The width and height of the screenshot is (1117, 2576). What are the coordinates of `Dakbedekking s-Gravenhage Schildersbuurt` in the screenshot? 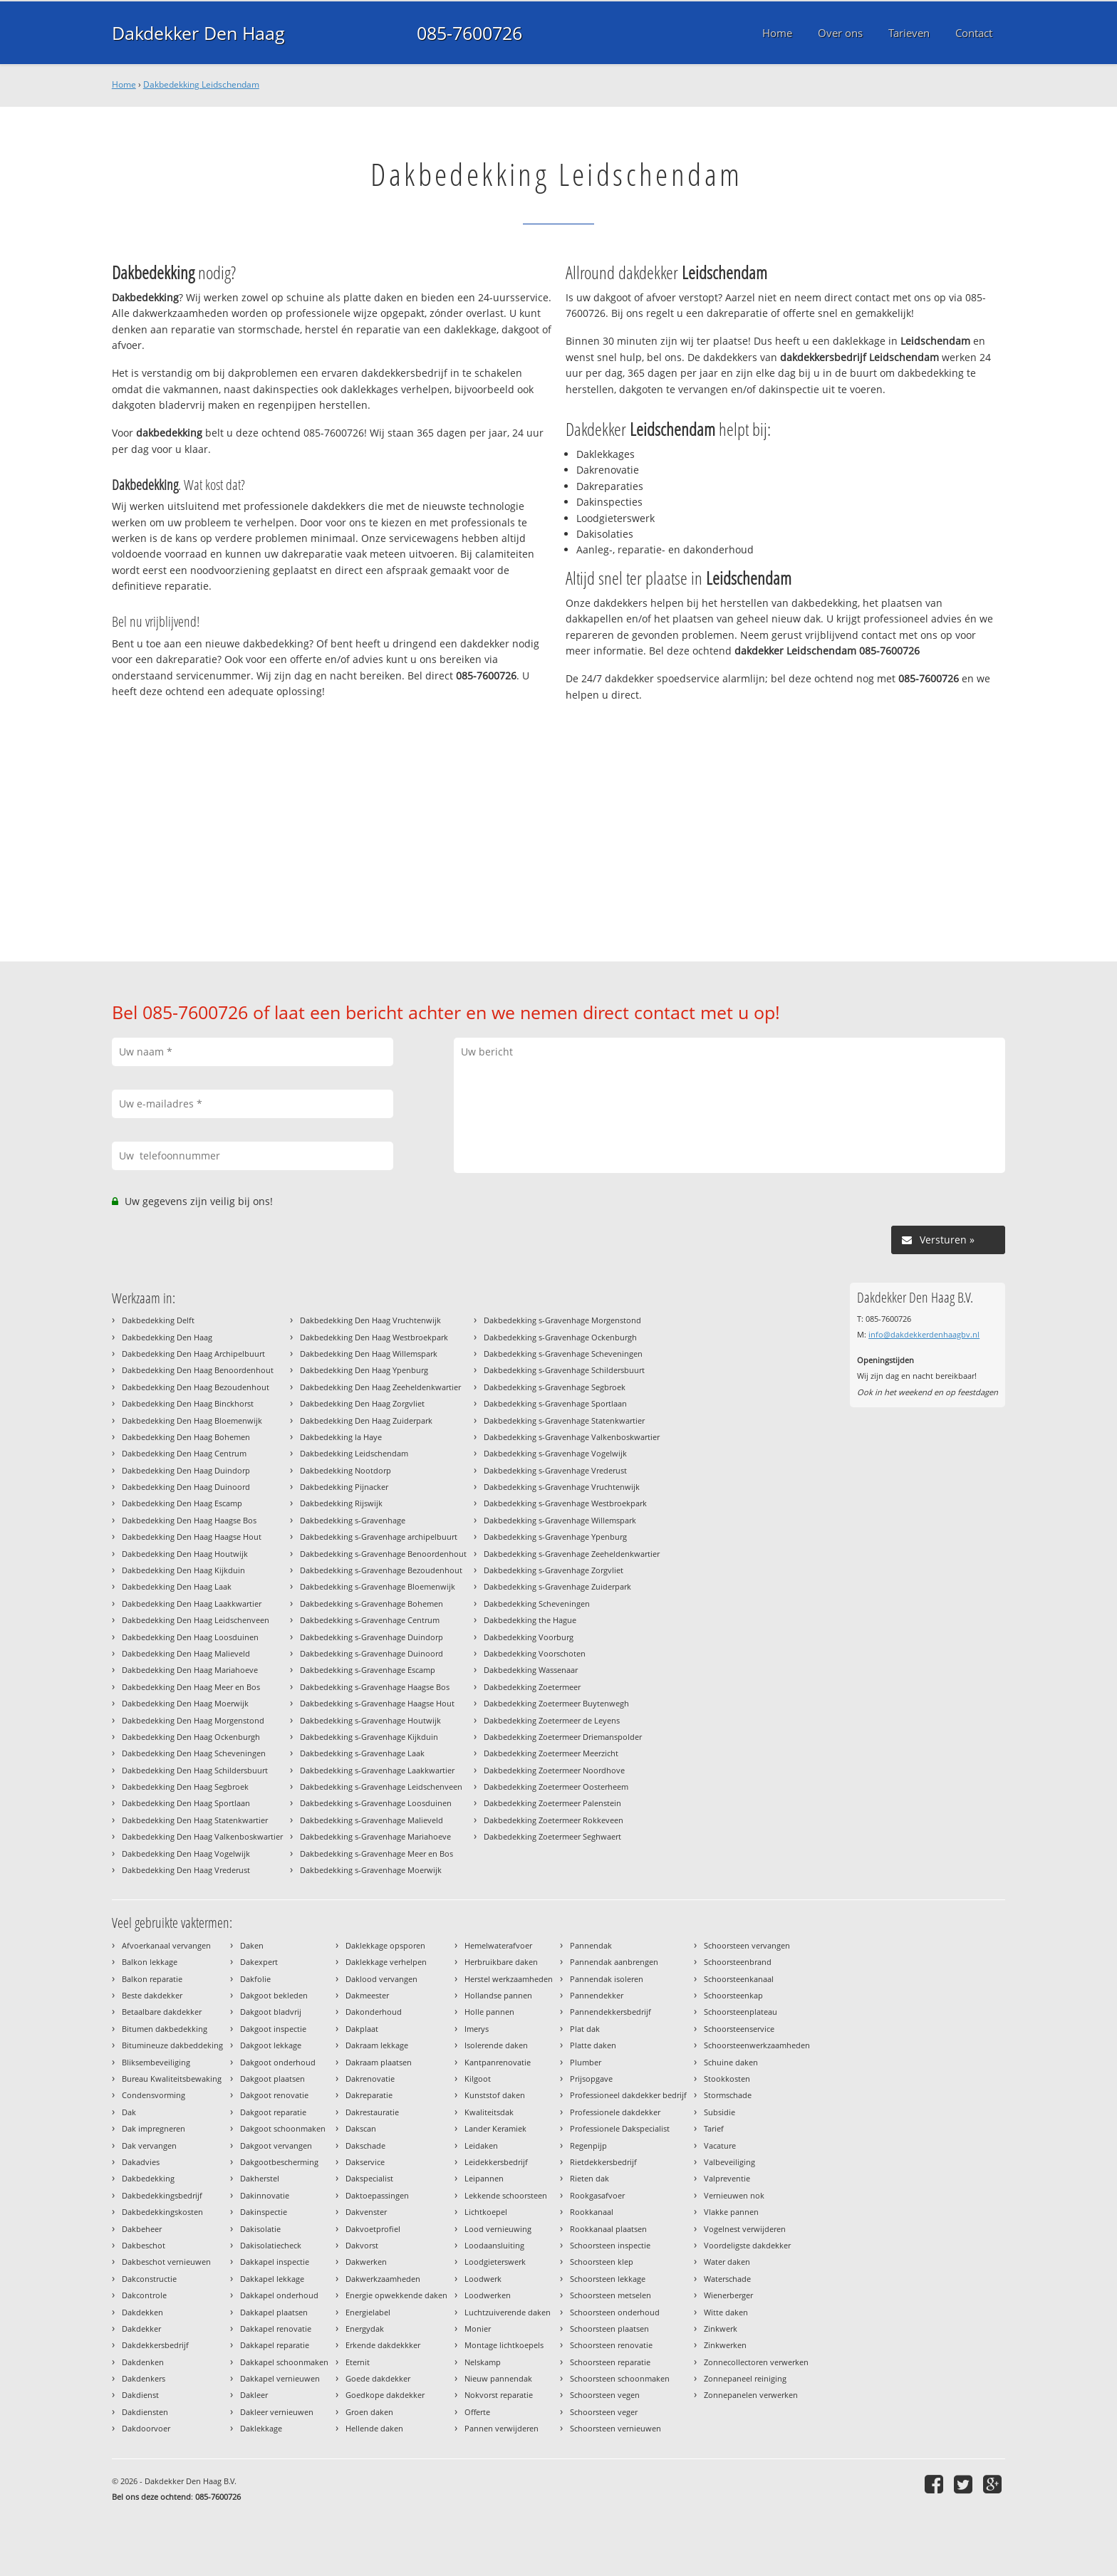 It's located at (564, 1370).